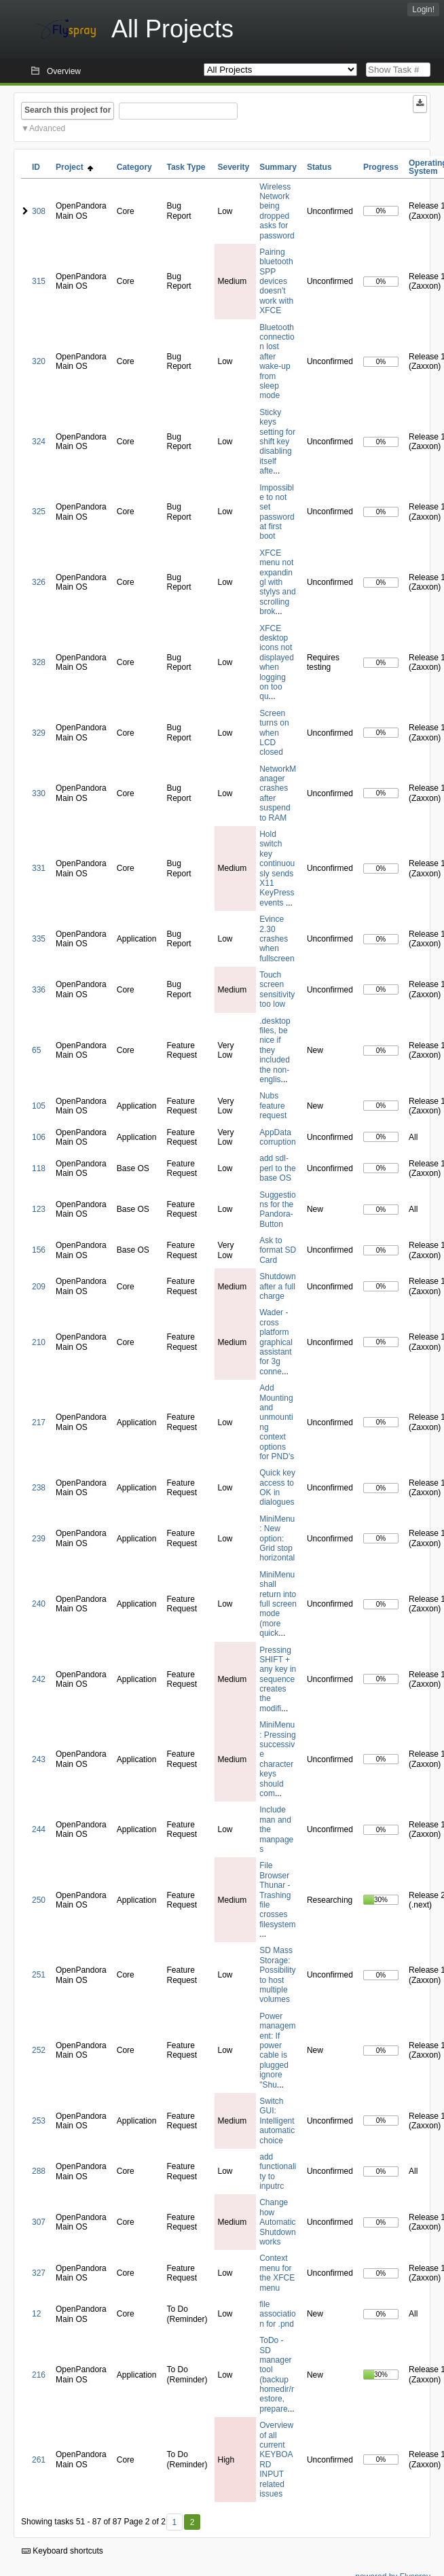 Image resolution: width=444 pixels, height=2576 pixels. Describe the element at coordinates (38, 1422) in the screenshot. I see `217` at that location.